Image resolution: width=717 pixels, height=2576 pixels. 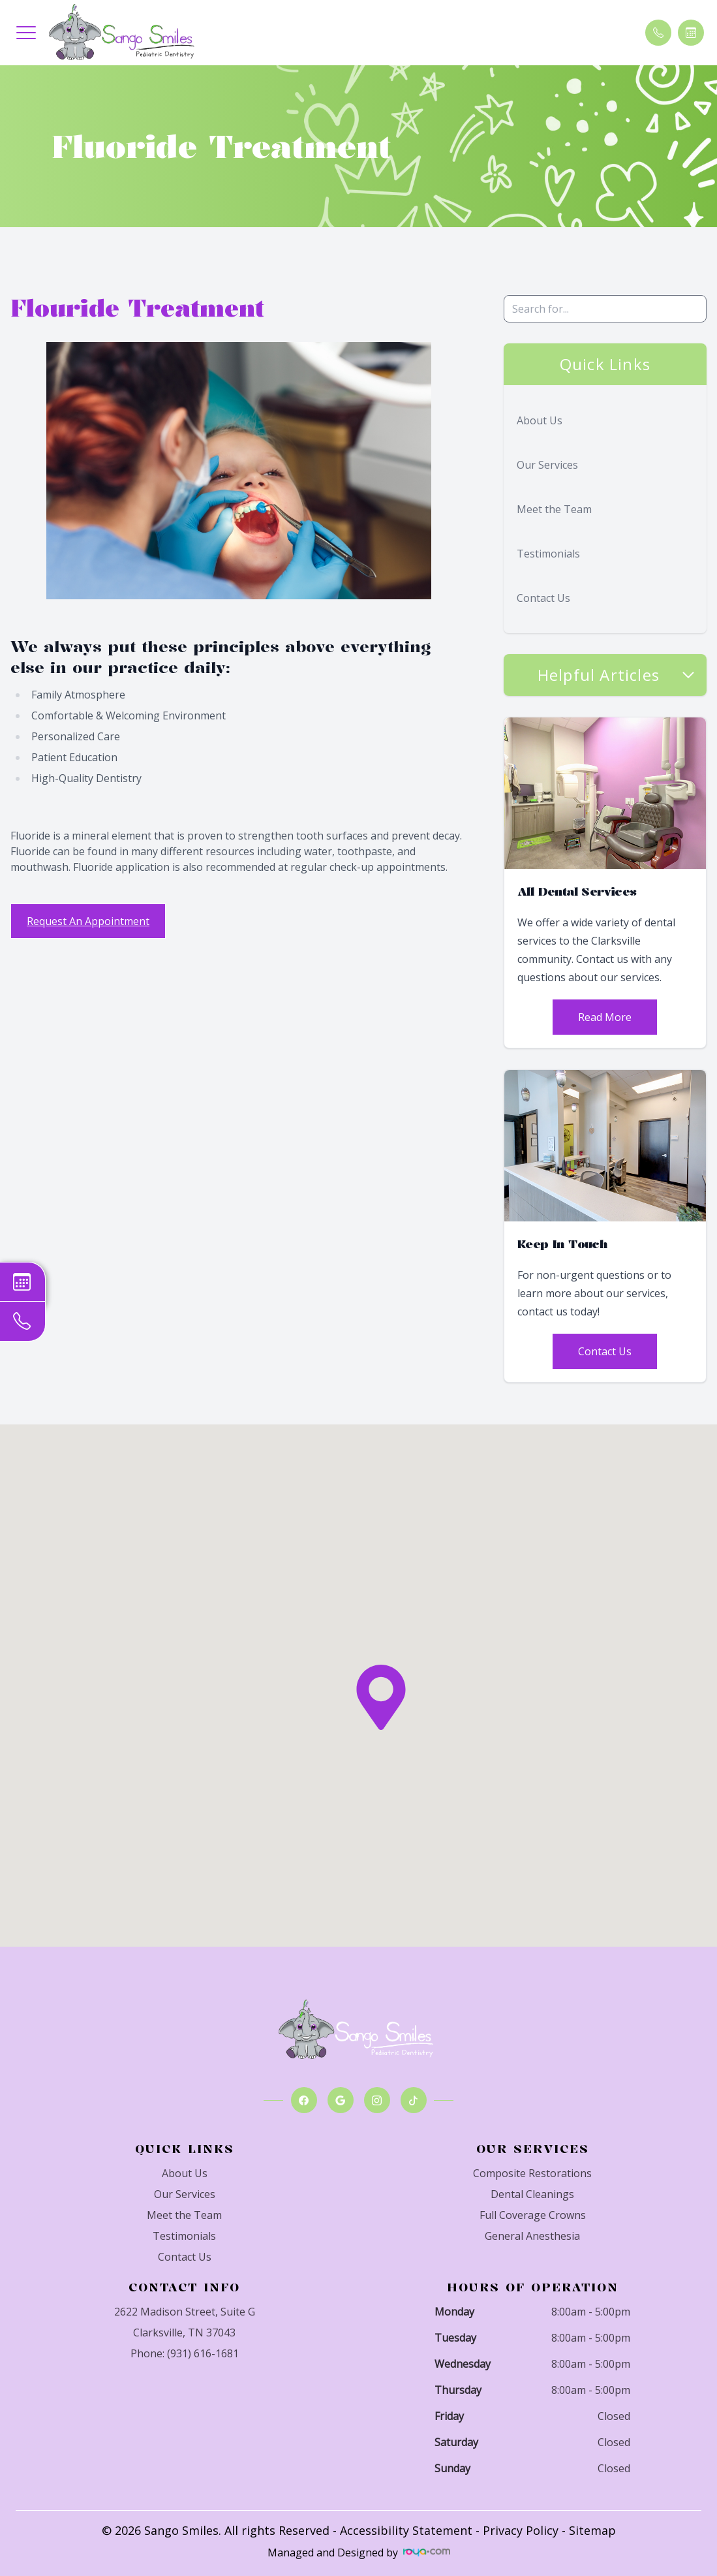 I want to click on About Us, so click(x=539, y=420).